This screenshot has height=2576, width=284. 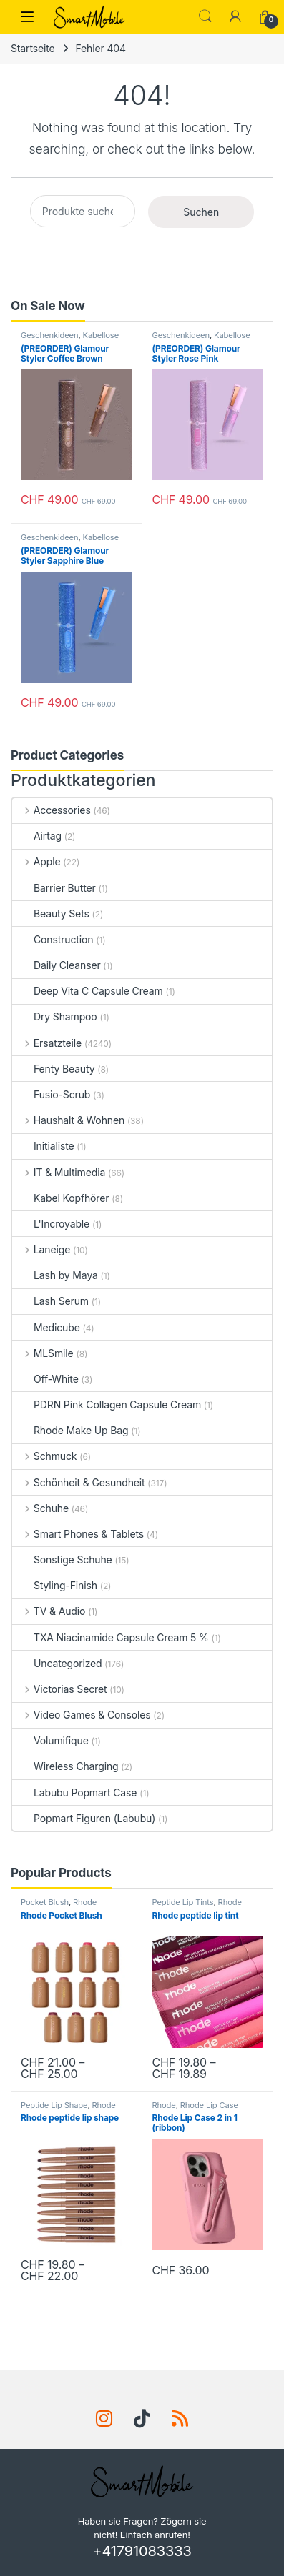 What do you see at coordinates (50, 1224) in the screenshot?
I see `L'Incroyable` at bounding box center [50, 1224].